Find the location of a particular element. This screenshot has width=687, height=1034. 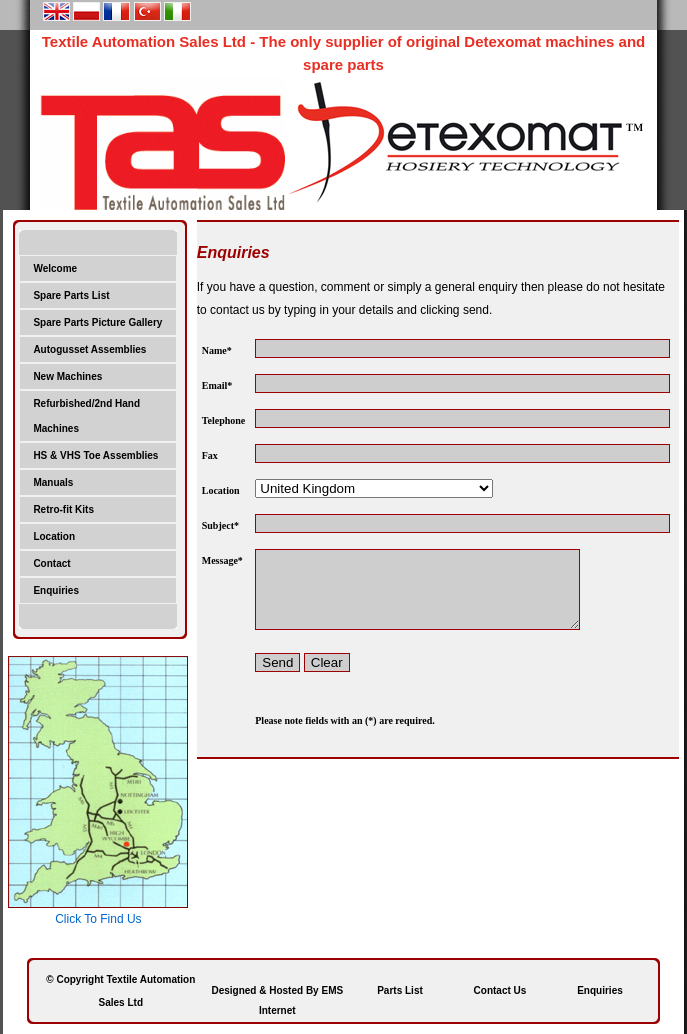

Retro-fit Kits is located at coordinates (63, 509).